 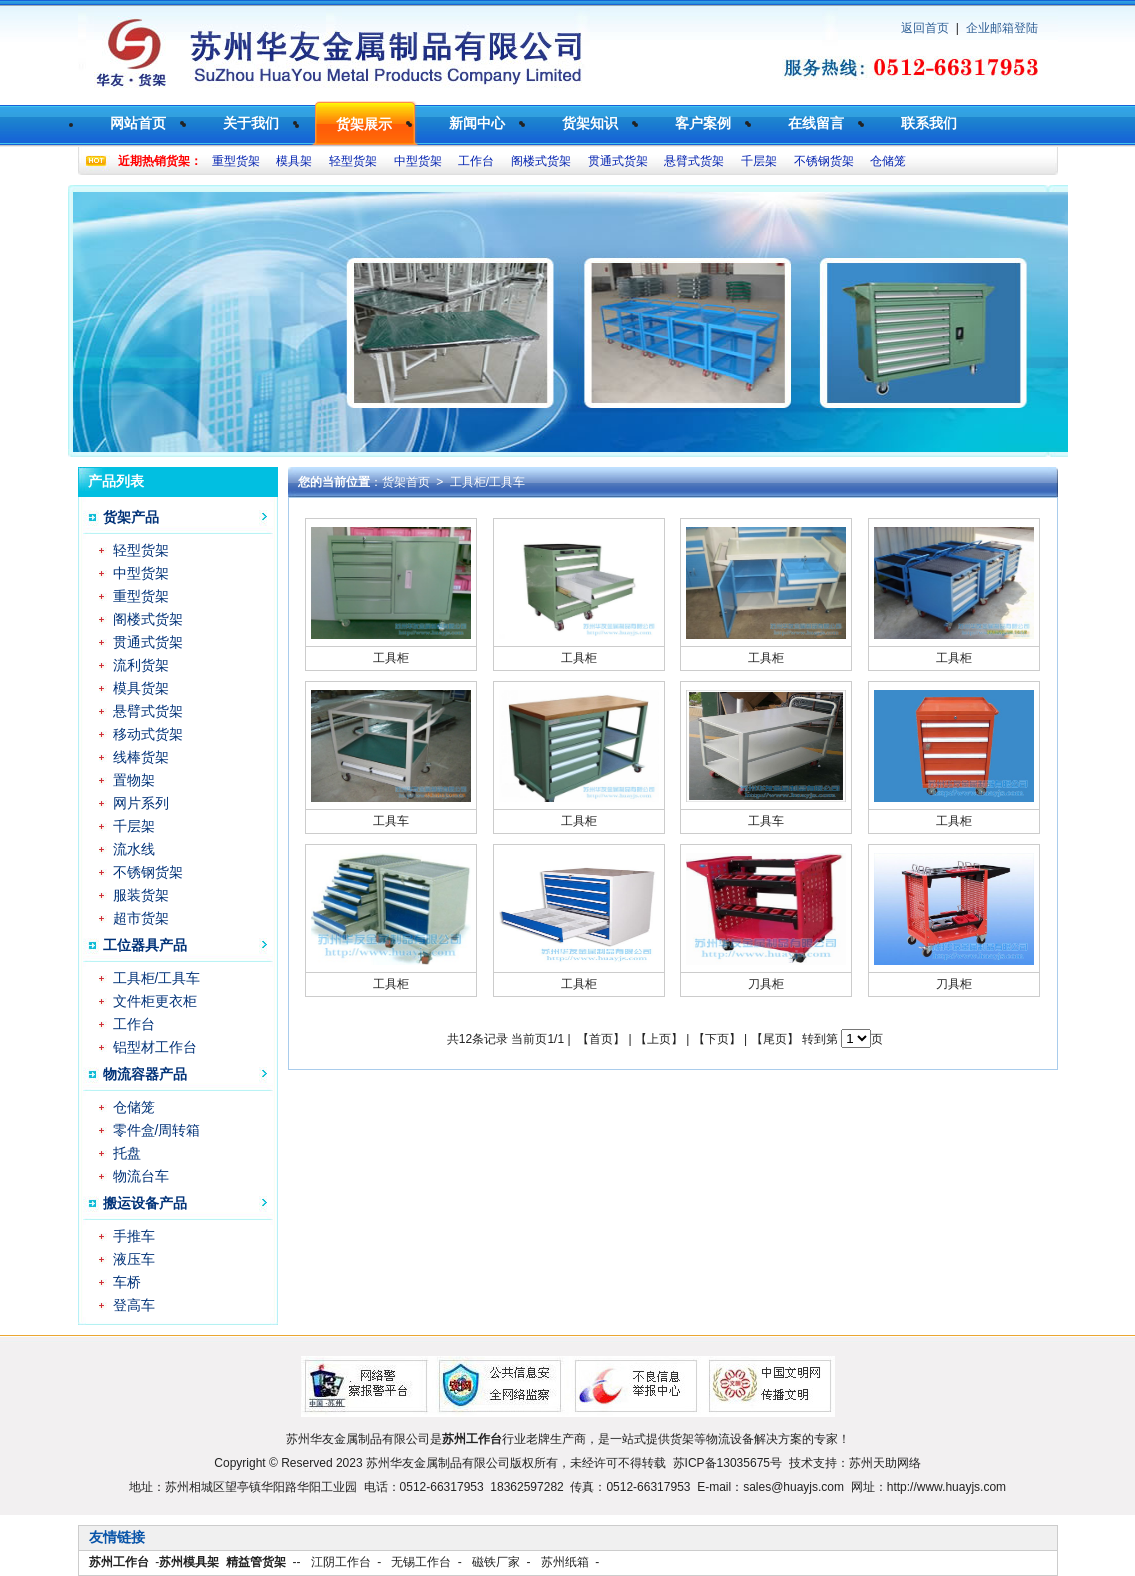 What do you see at coordinates (477, 123) in the screenshot?
I see `新闻中心` at bounding box center [477, 123].